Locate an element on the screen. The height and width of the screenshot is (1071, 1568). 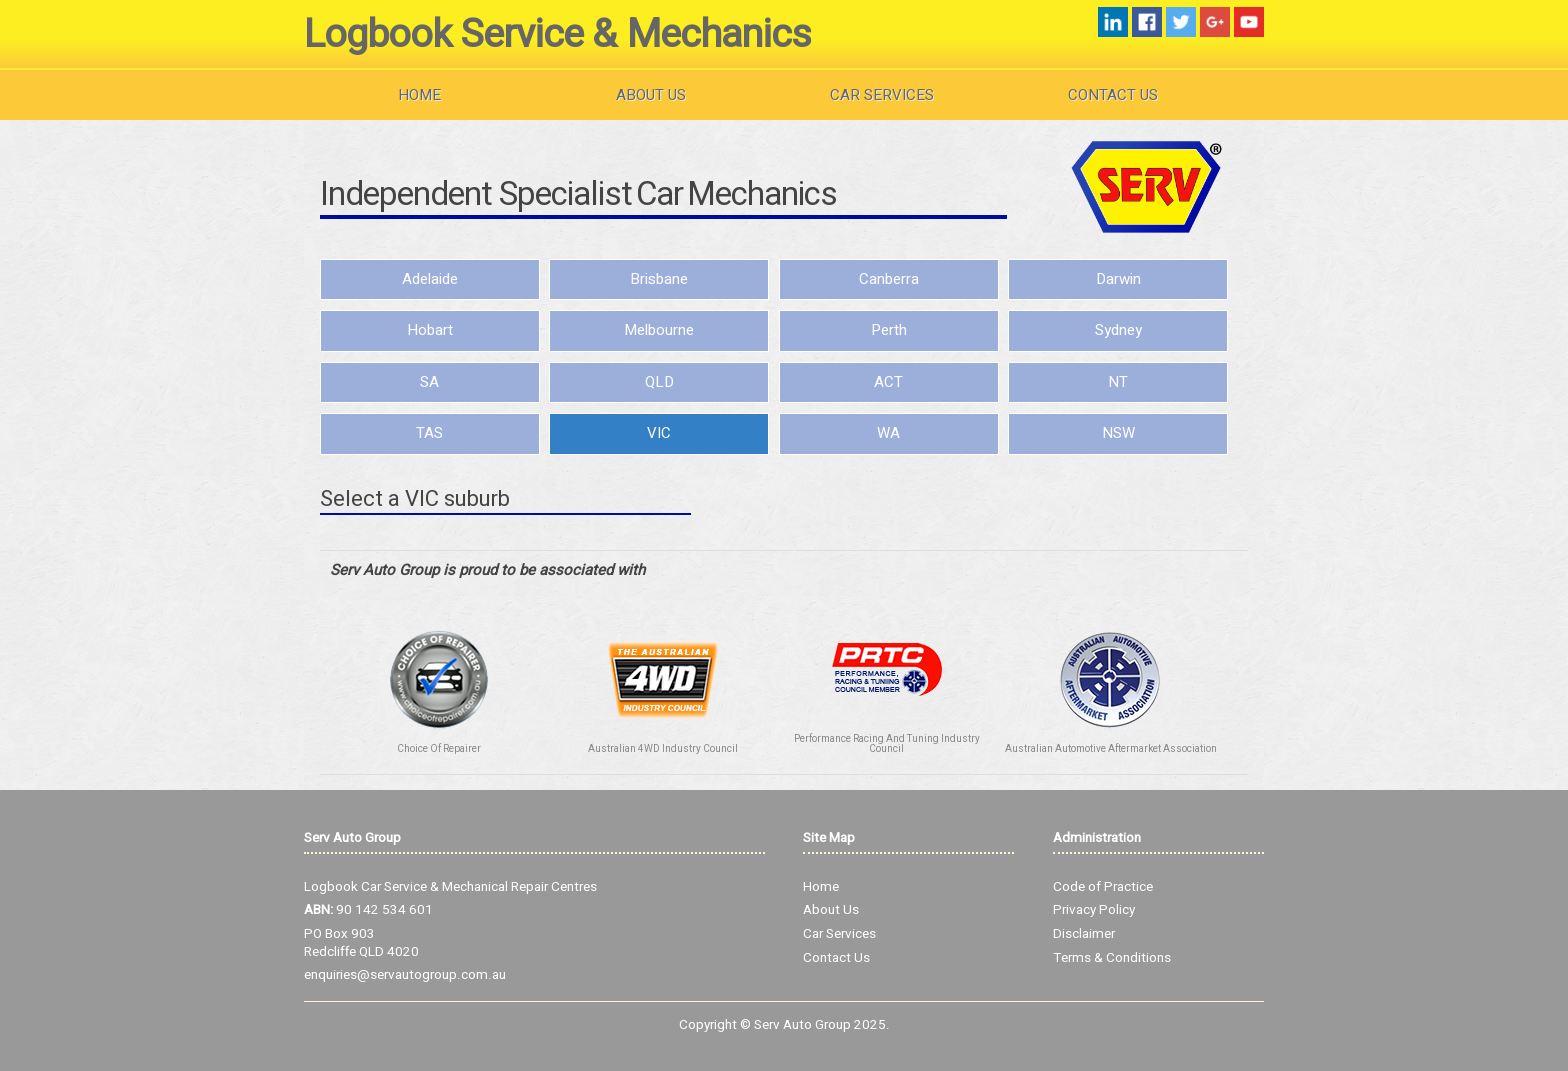
SA is located at coordinates (429, 382).